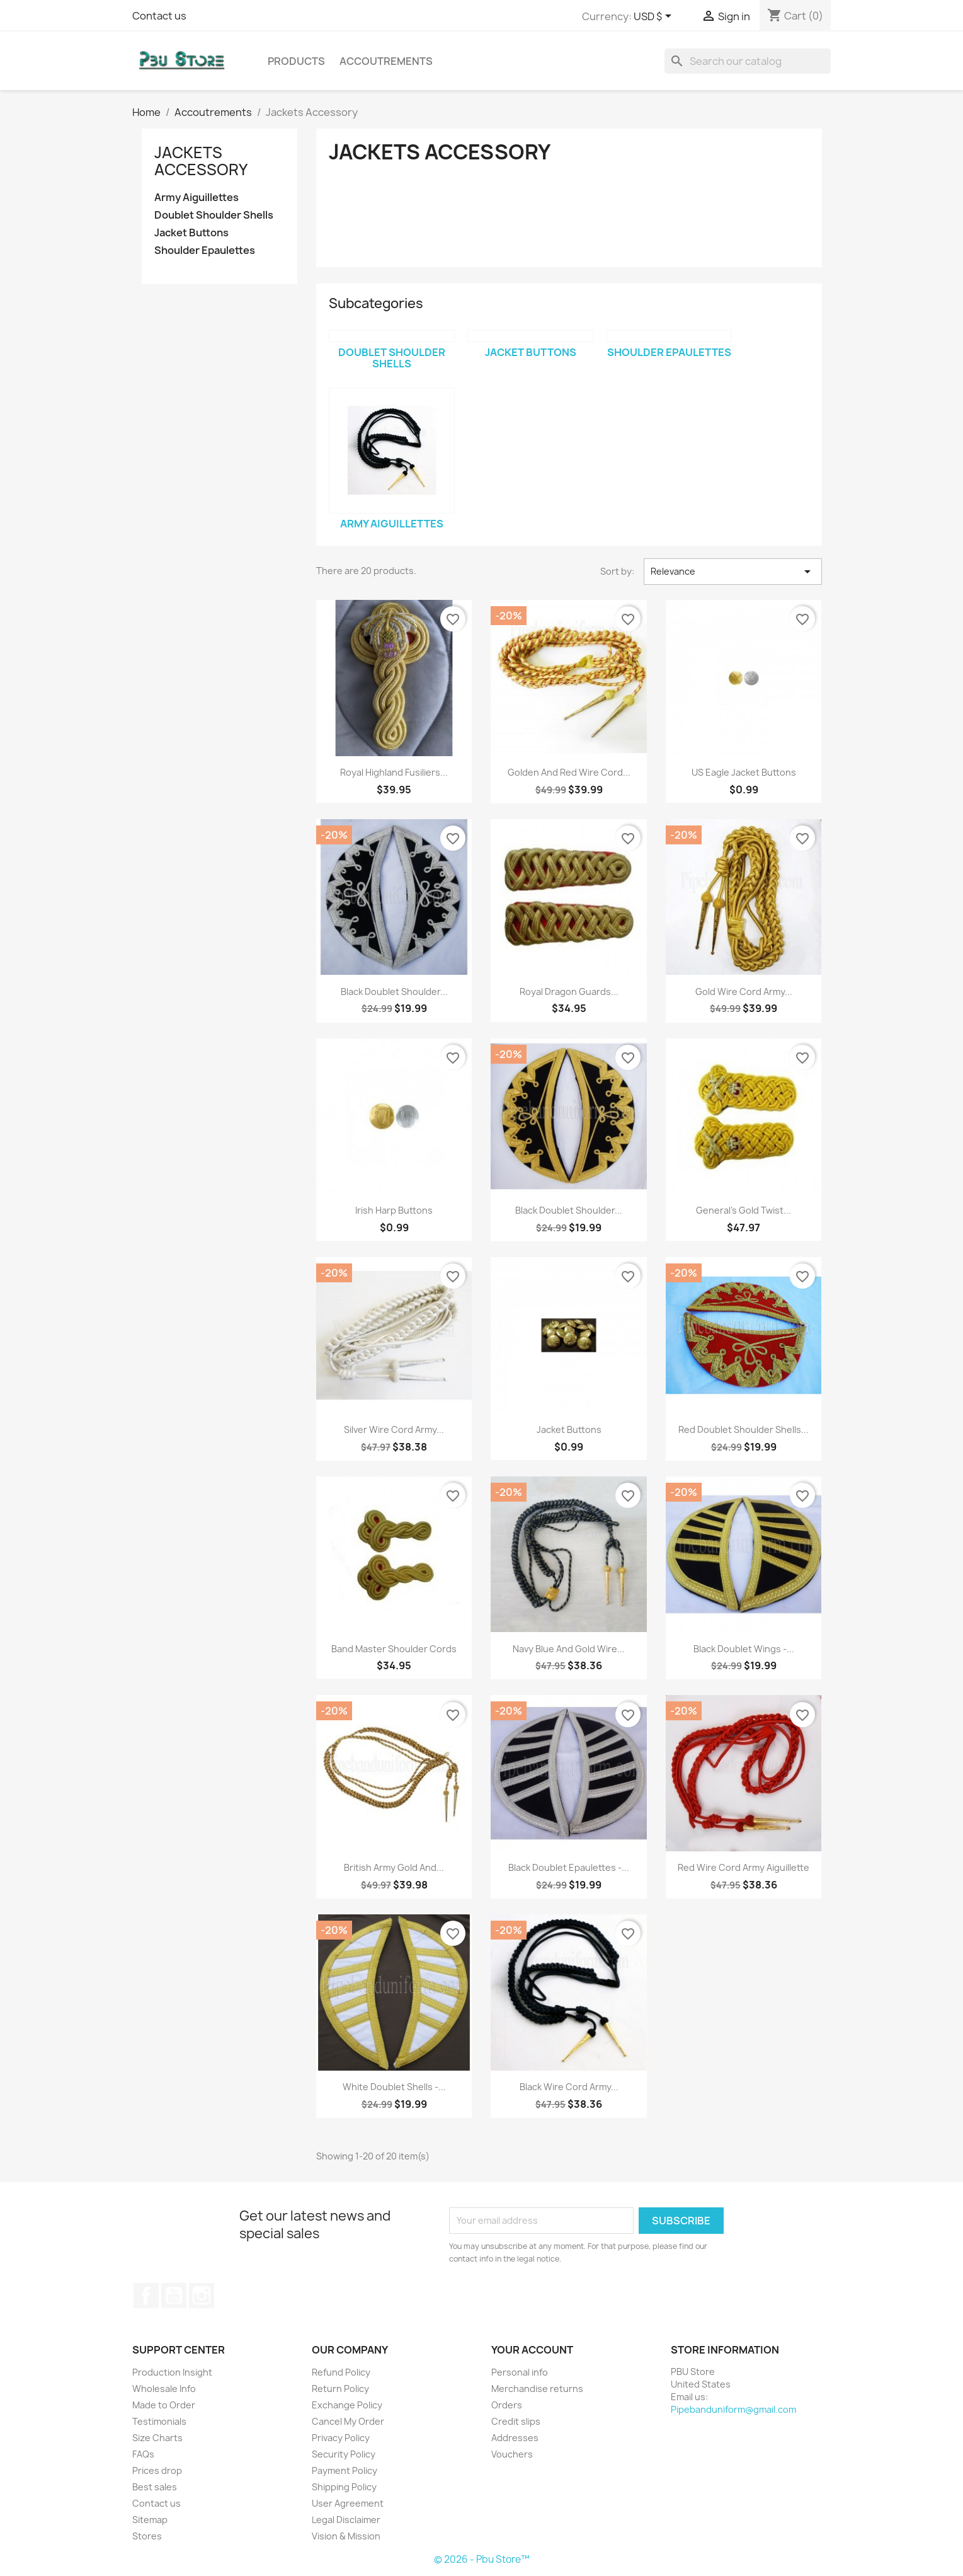 Image resolution: width=963 pixels, height=2576 pixels. Describe the element at coordinates (173, 2295) in the screenshot. I see `YouTube` at that location.